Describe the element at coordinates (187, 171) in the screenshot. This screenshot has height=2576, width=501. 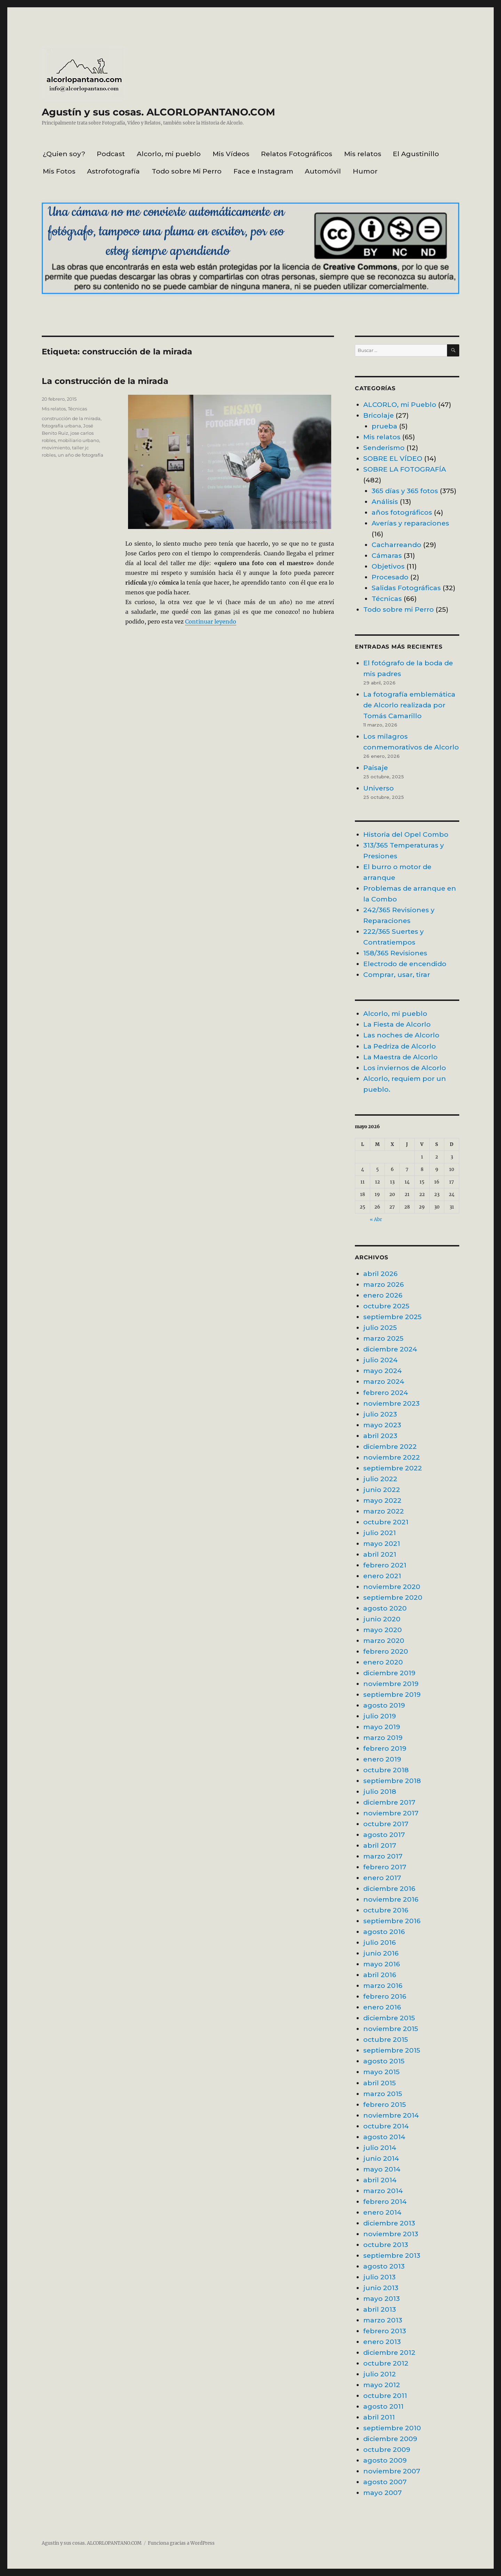
I see `Todo sobre Mi Perro` at that location.